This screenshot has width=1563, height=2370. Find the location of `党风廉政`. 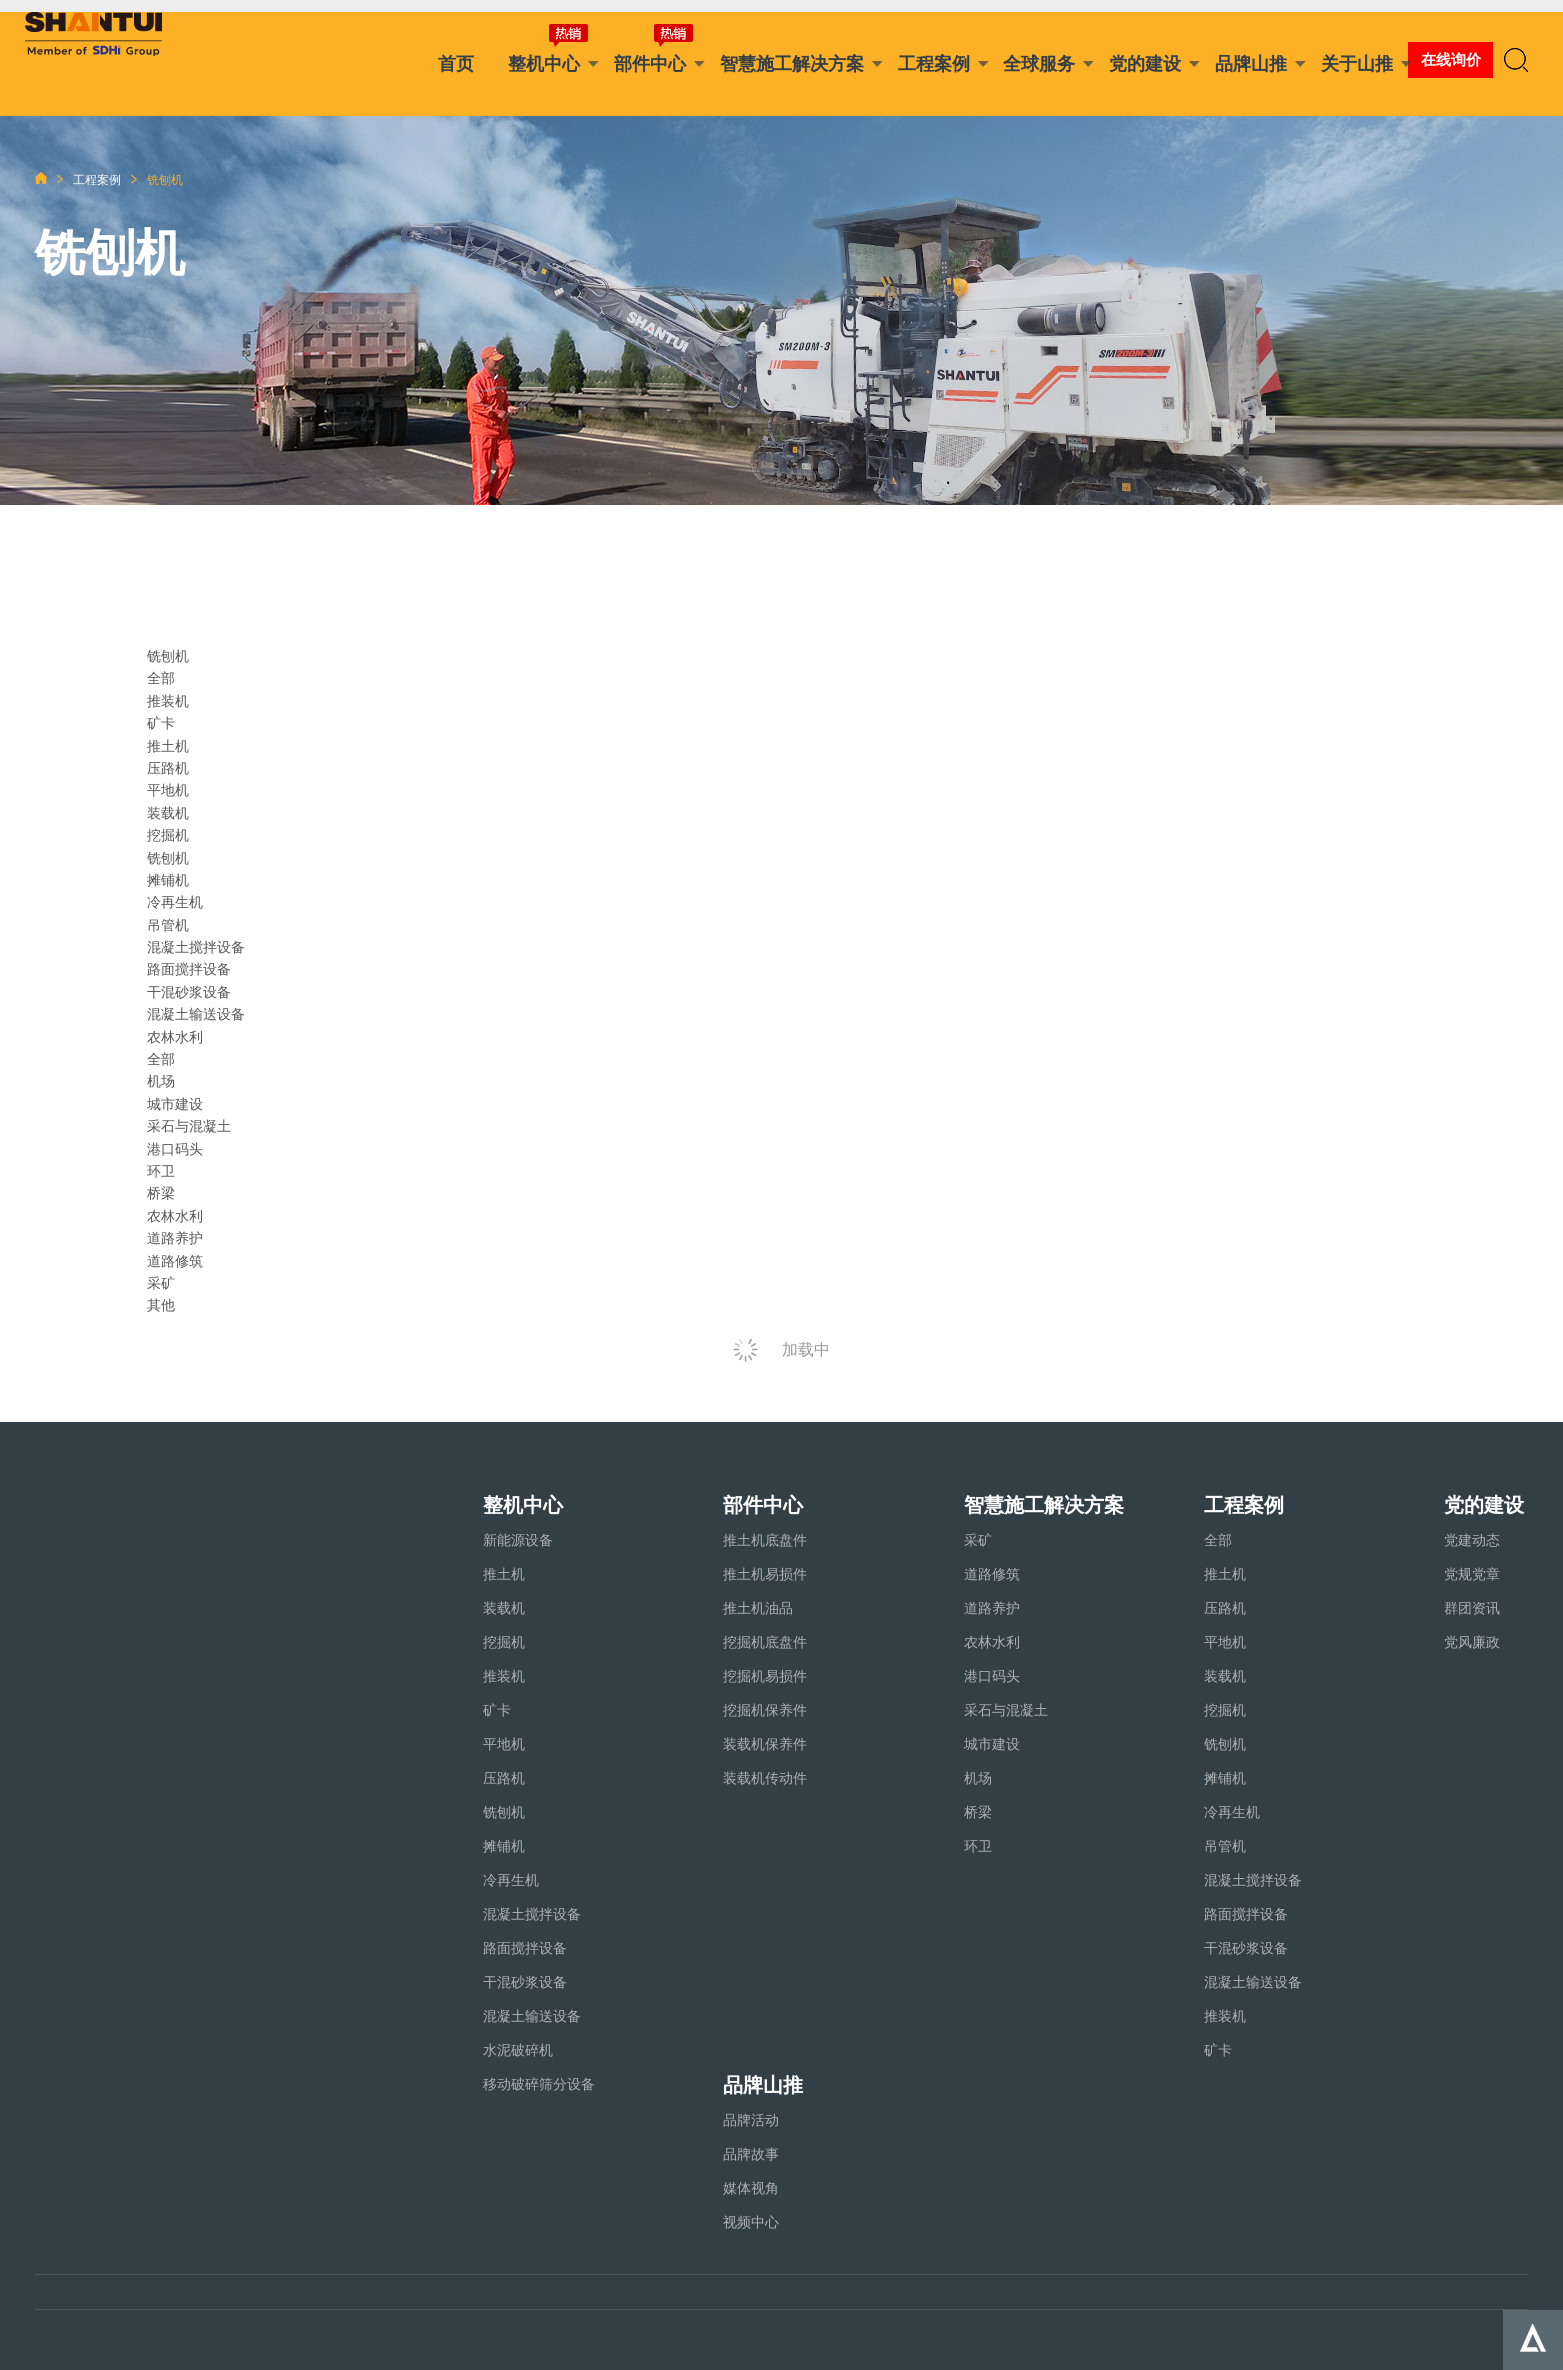

党风廉政 is located at coordinates (1472, 1642).